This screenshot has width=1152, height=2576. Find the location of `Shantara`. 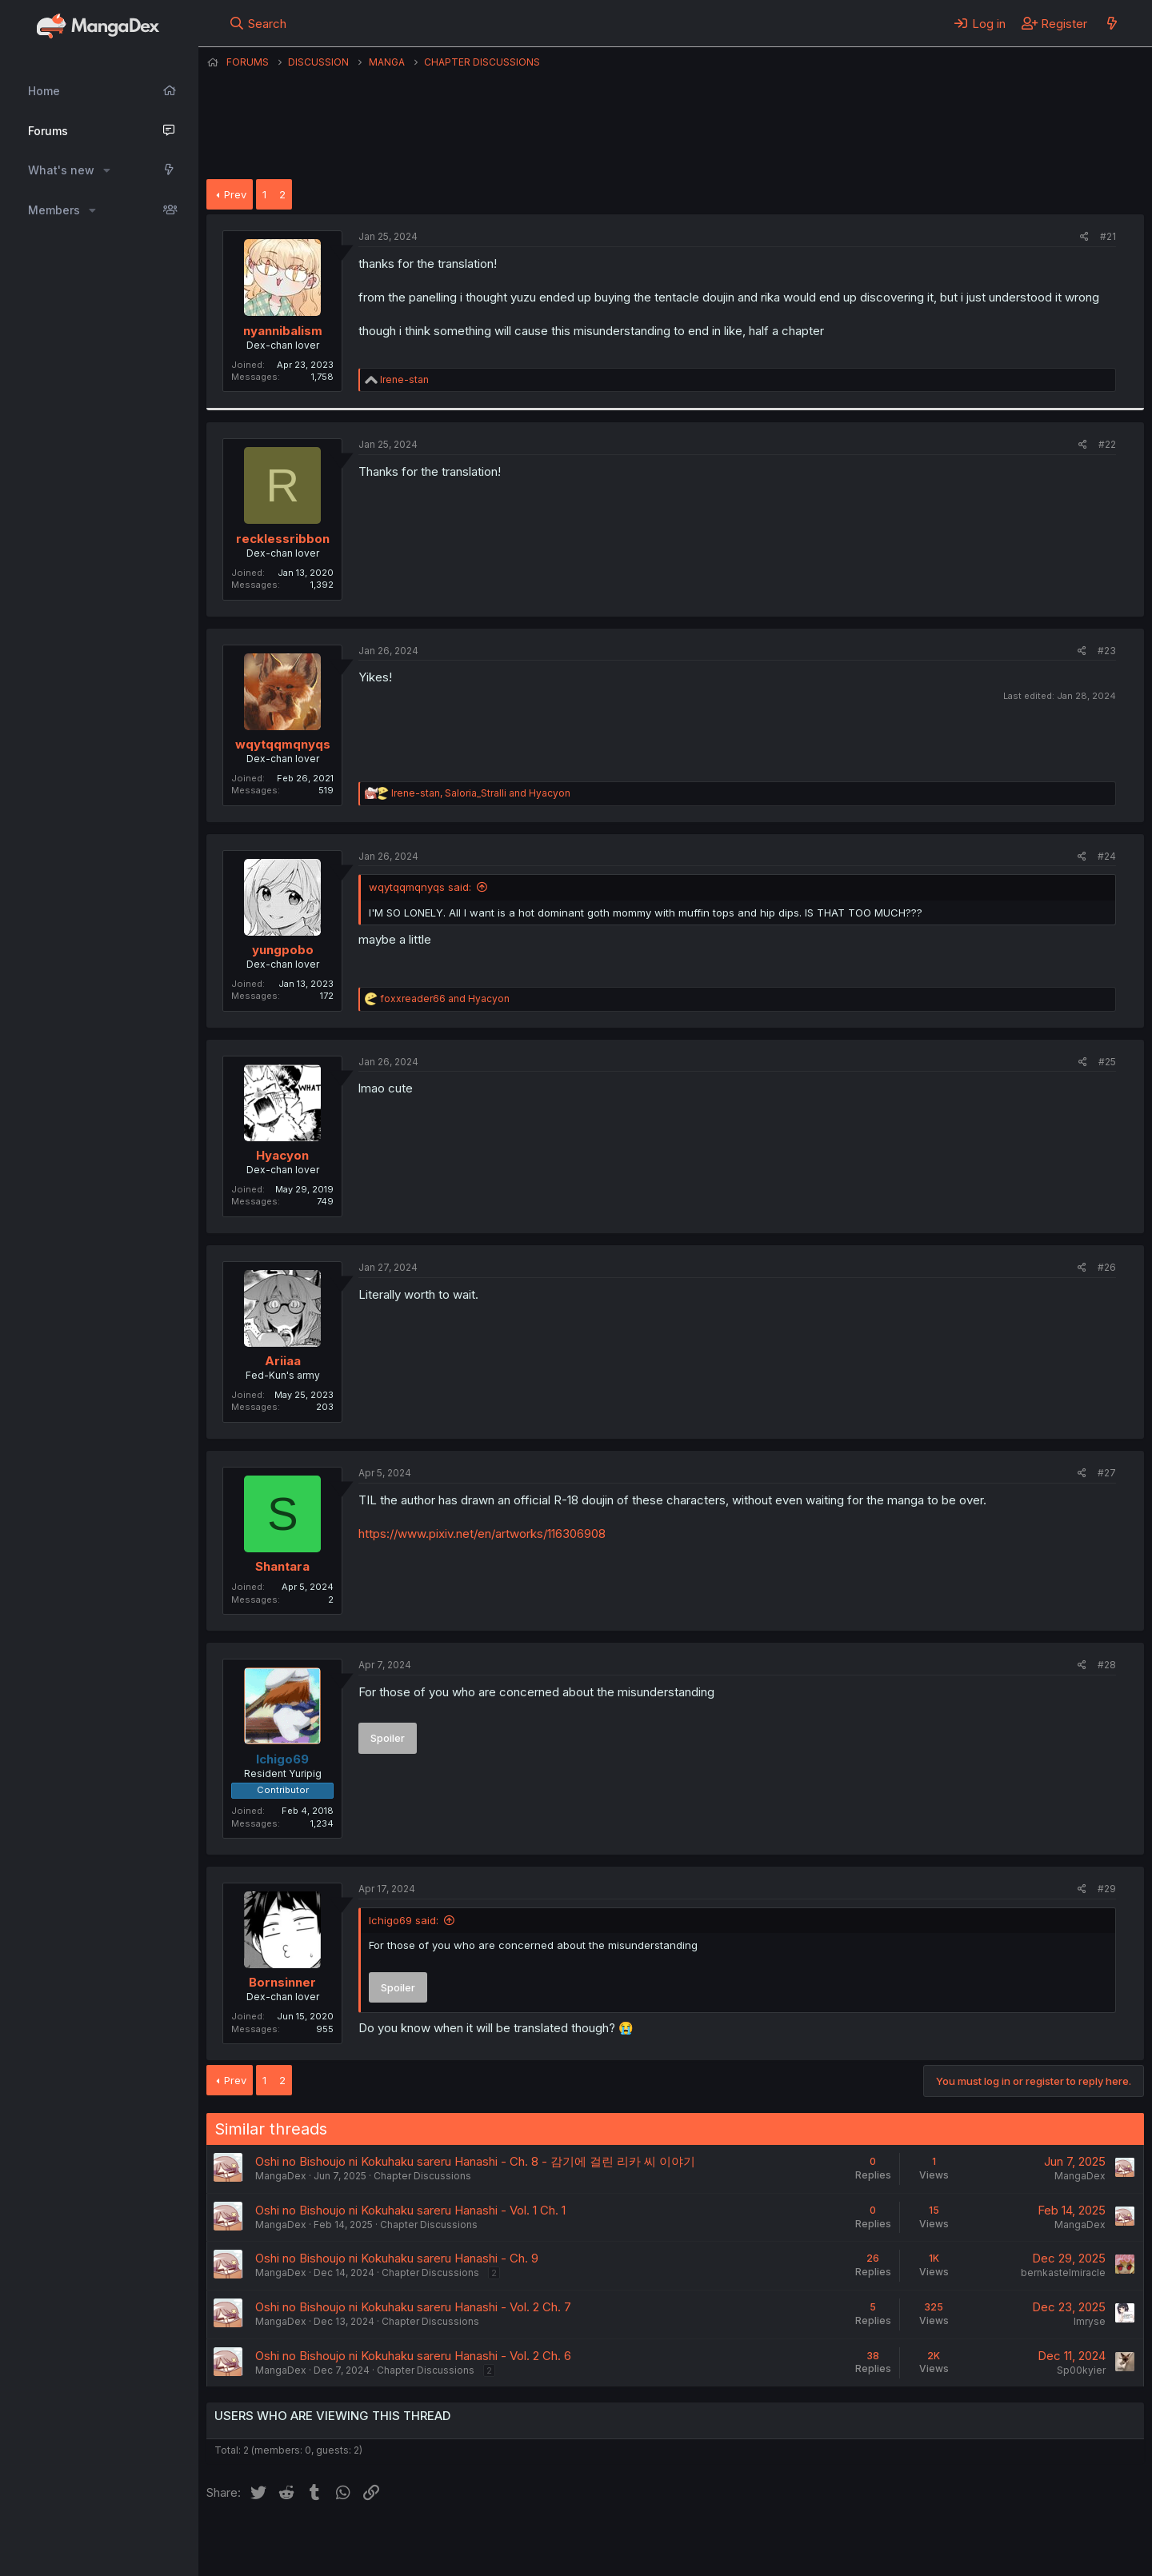

Shantara is located at coordinates (282, 1566).